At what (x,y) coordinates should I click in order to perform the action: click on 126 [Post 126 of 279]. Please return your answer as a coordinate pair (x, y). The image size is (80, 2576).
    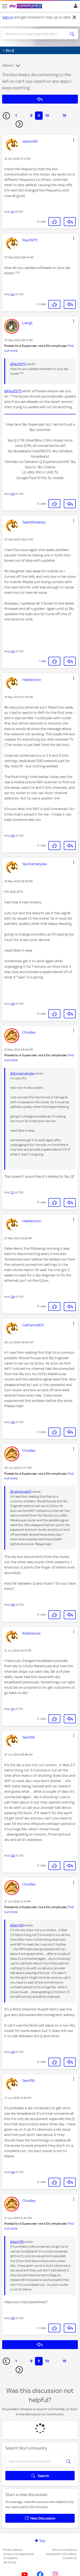
    Looking at the image, I should click on (12, 1003).